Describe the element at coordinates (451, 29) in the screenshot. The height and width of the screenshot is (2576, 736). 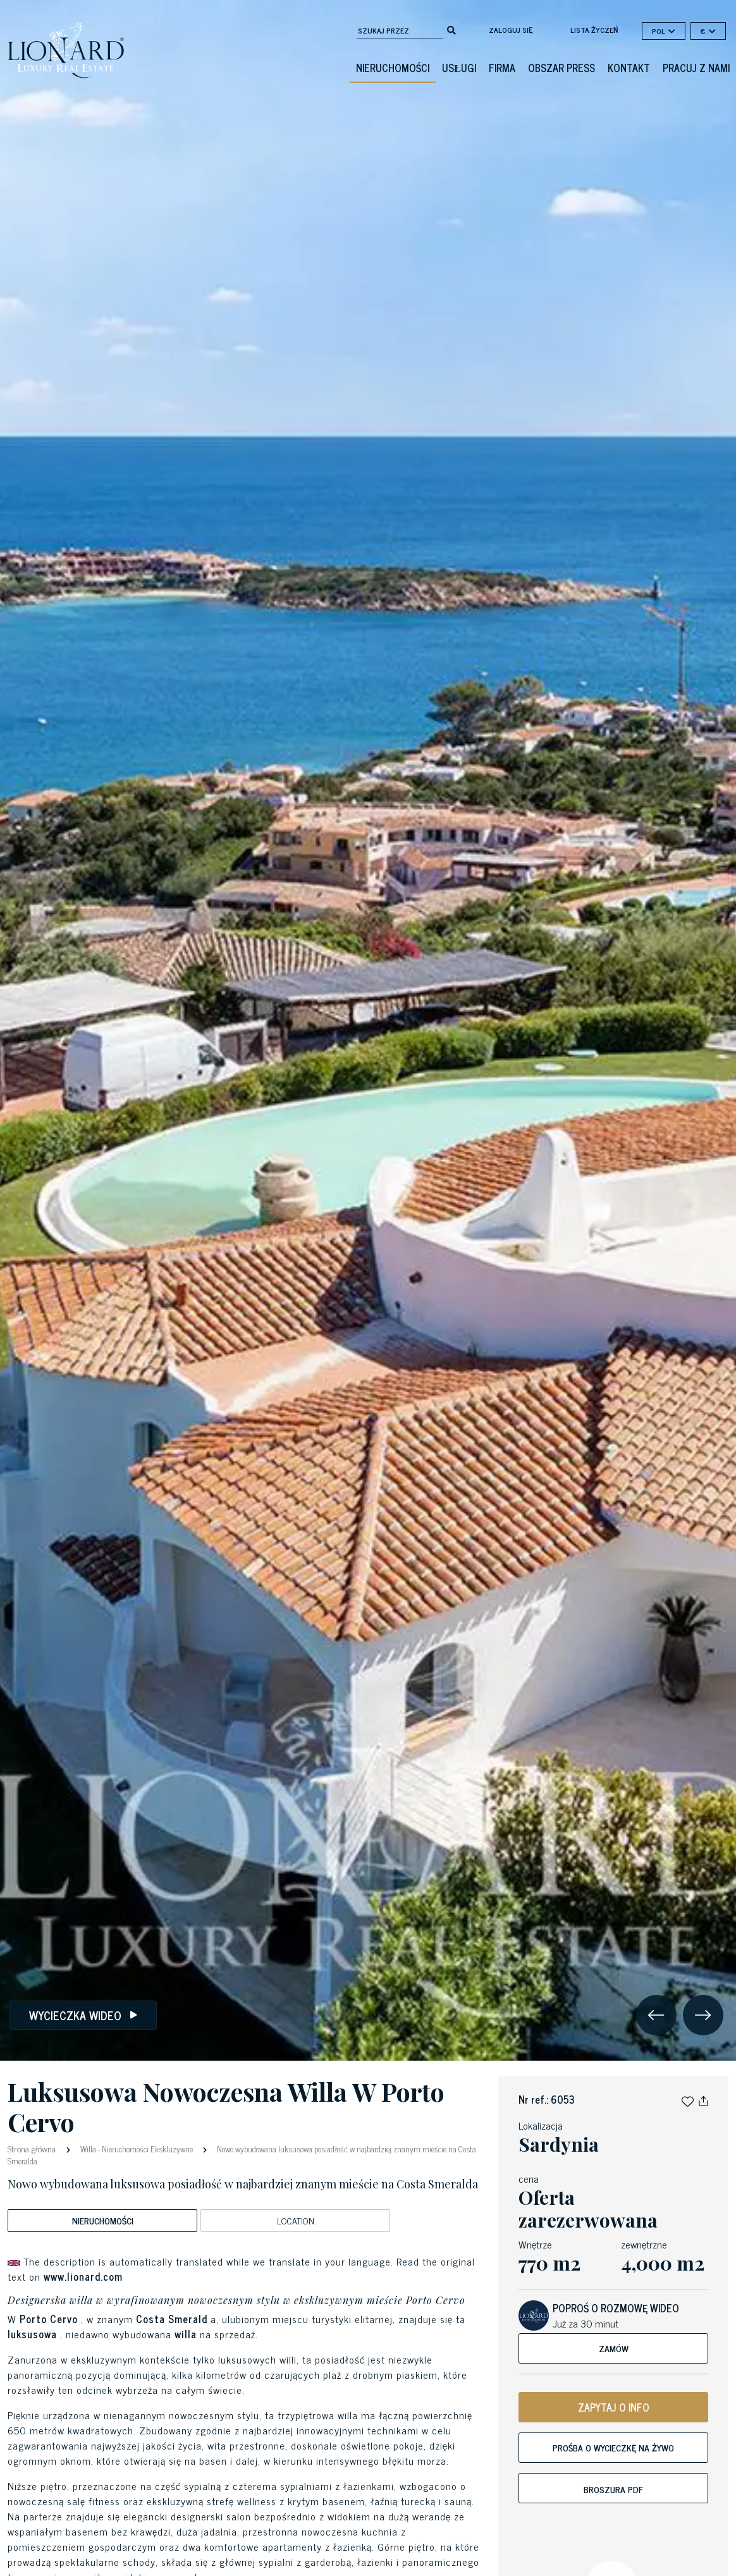
I see `[search]` at that location.